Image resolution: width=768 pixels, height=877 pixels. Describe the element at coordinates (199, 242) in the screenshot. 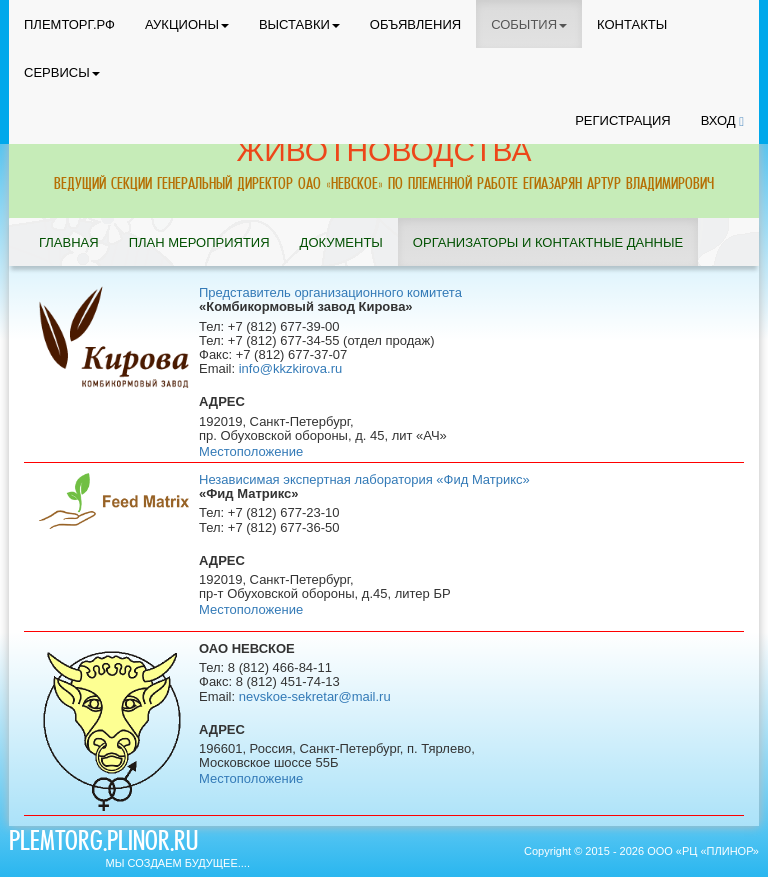

I see `ПЛАН МЕРОПРИЯТИЯ` at that location.